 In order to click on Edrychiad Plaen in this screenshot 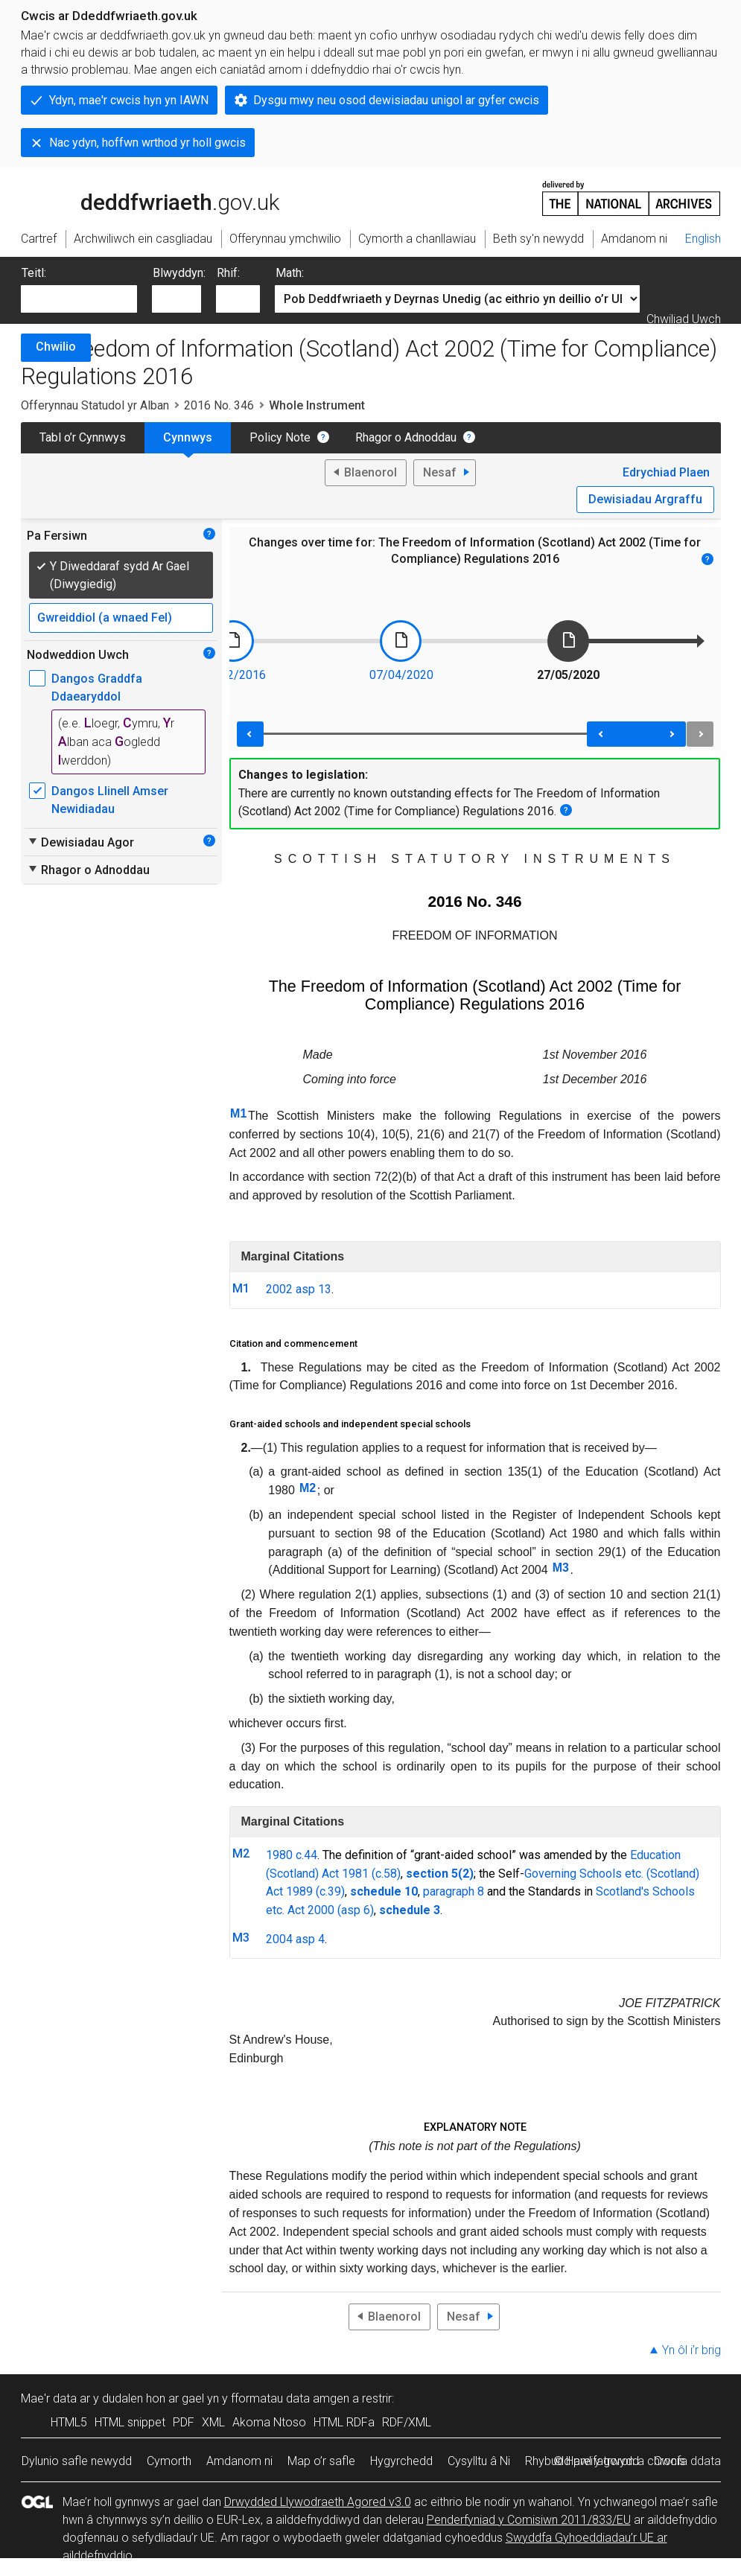, I will do `click(666, 472)`.